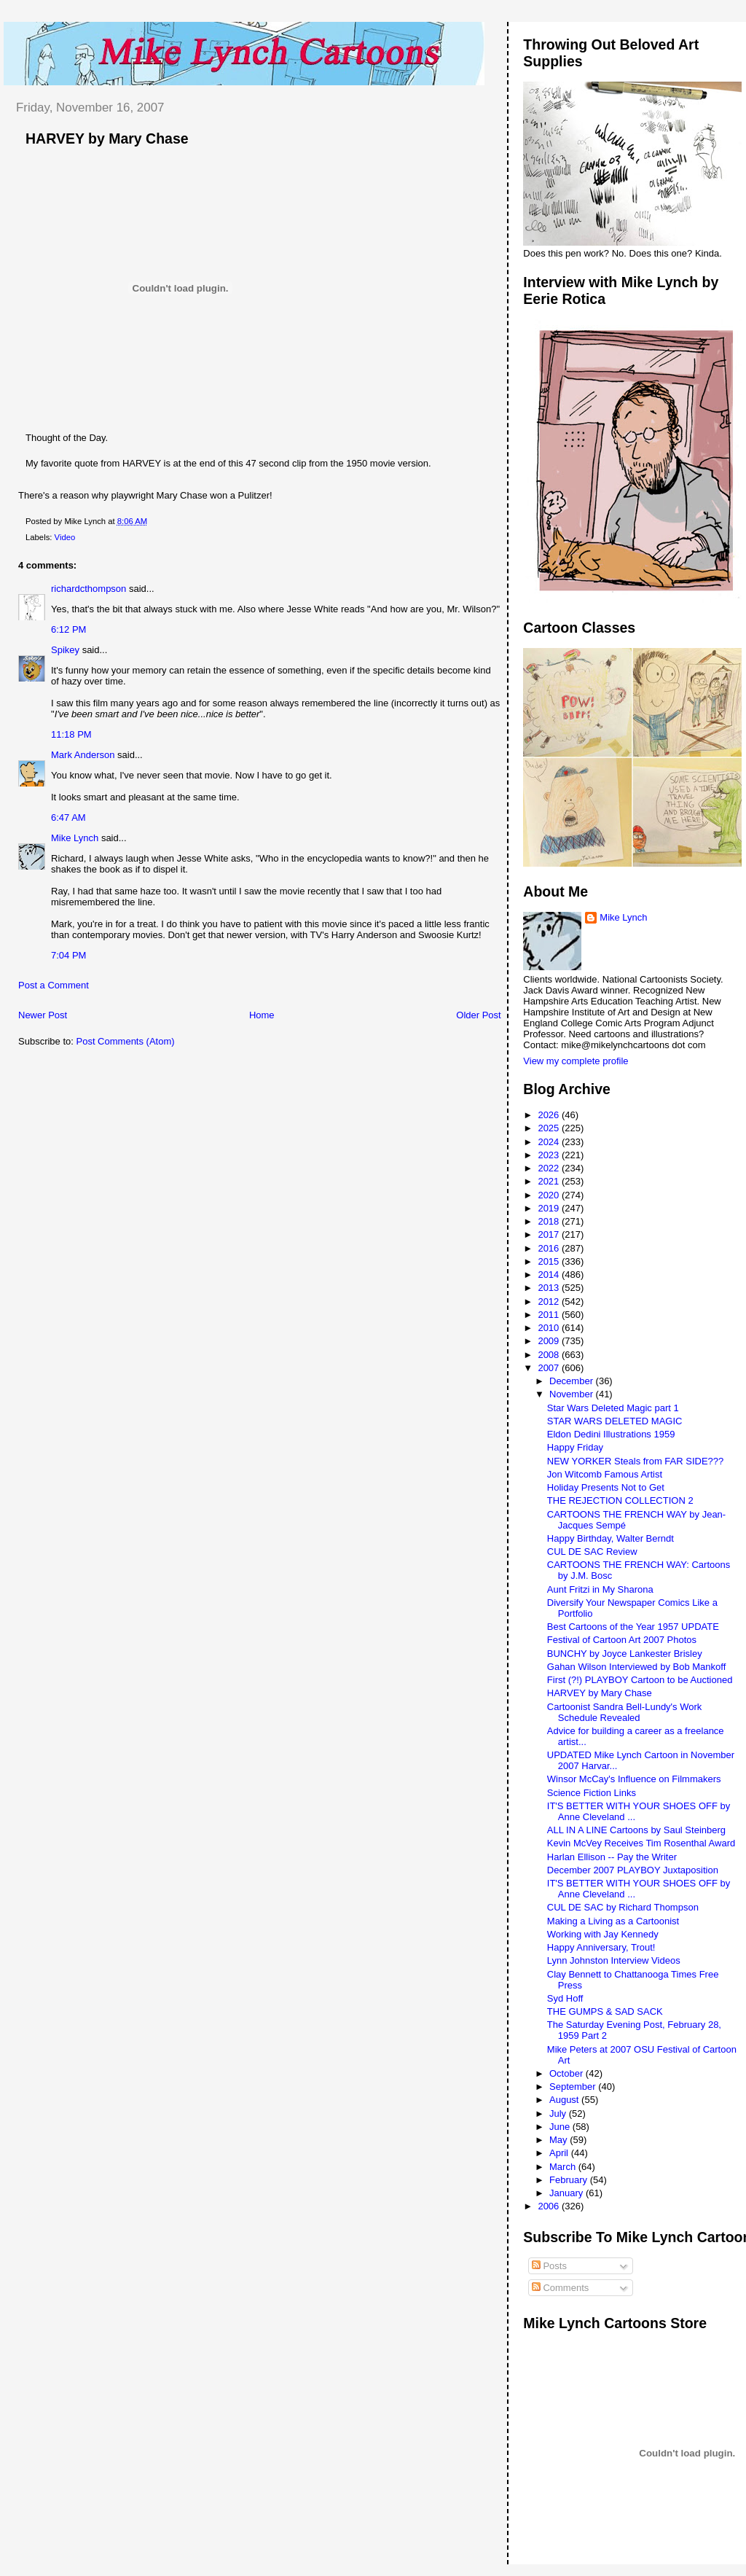 This screenshot has width=746, height=2576. What do you see at coordinates (591, 1792) in the screenshot?
I see `Science Fiction Links` at bounding box center [591, 1792].